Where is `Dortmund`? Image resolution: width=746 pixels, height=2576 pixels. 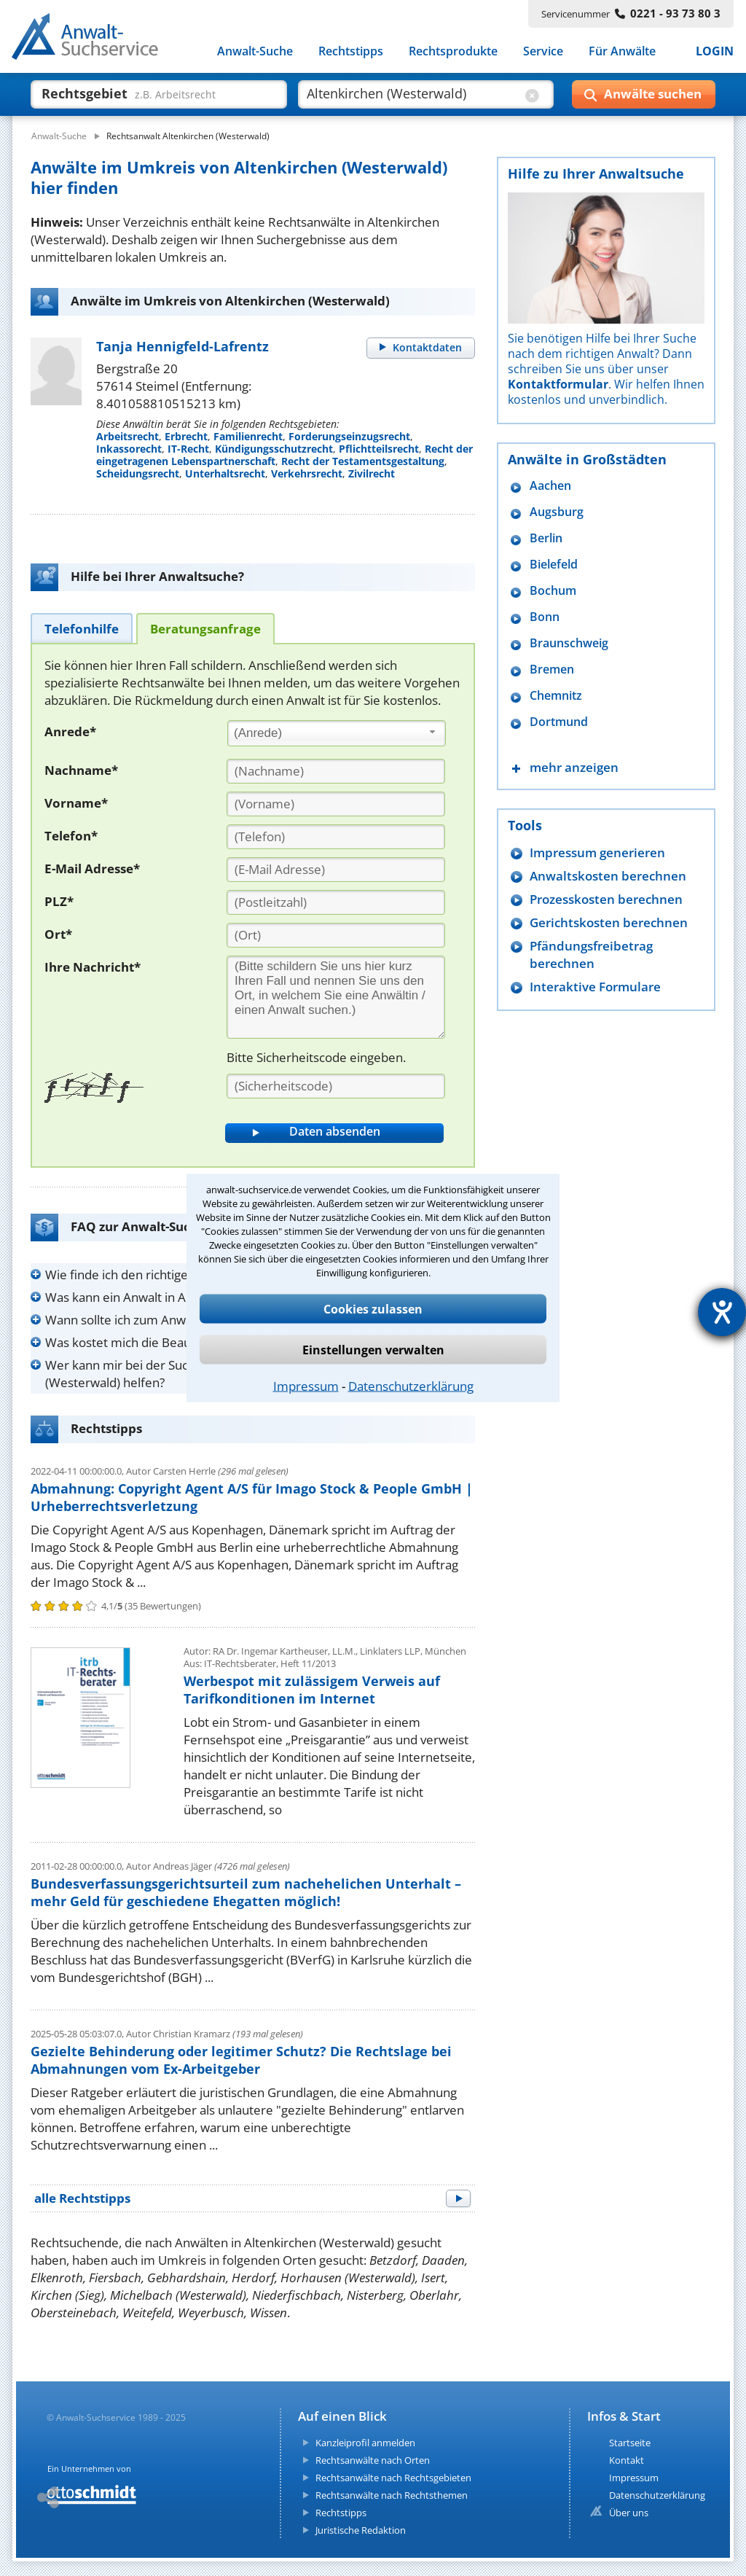 Dortmund is located at coordinates (559, 722).